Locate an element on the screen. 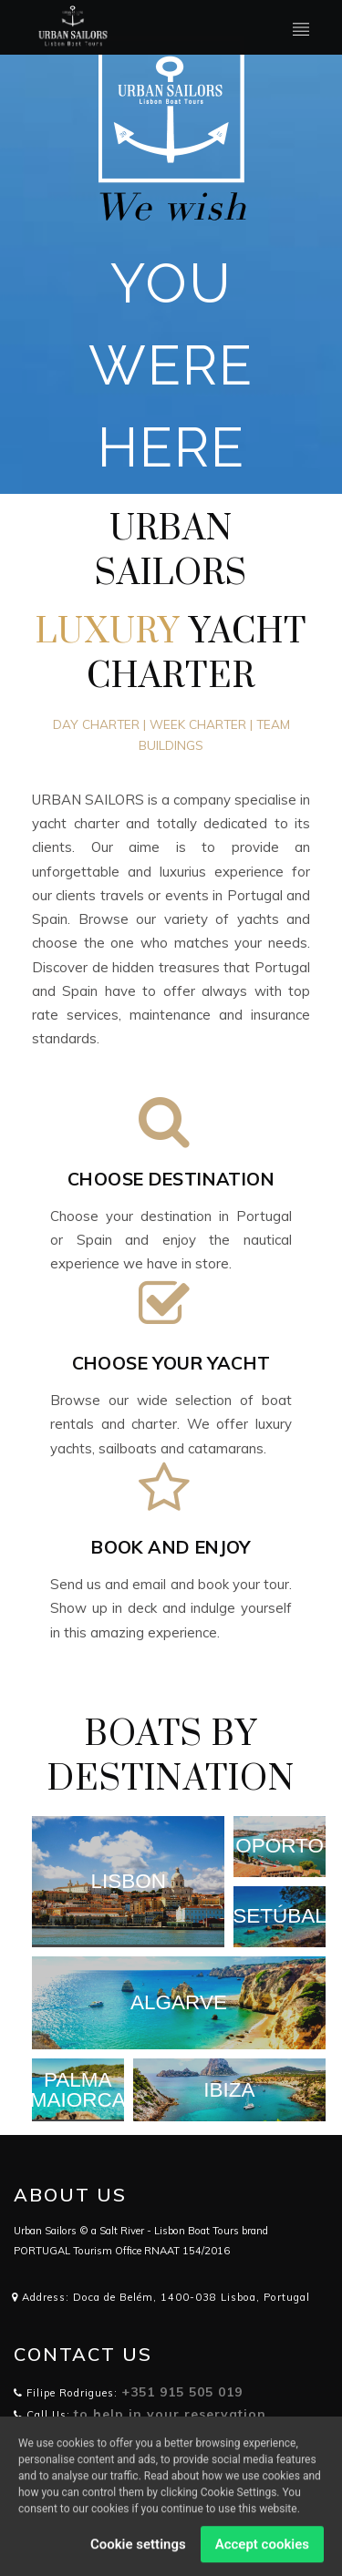  +351 915 505 019 is located at coordinates (182, 2392).